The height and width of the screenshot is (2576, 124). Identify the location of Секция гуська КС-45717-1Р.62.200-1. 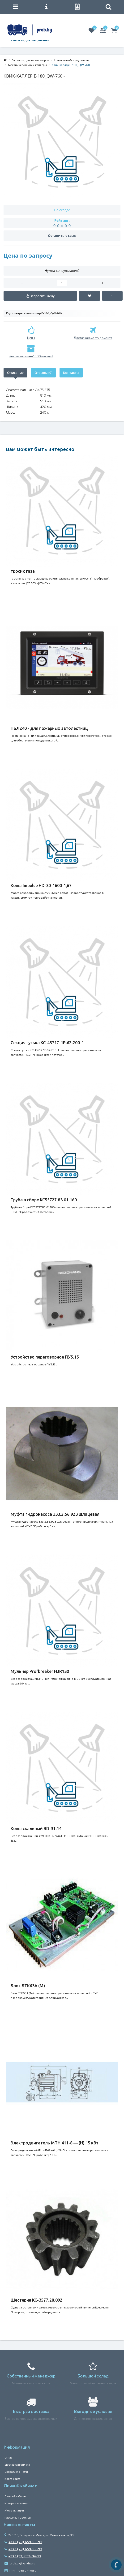
(47, 1042).